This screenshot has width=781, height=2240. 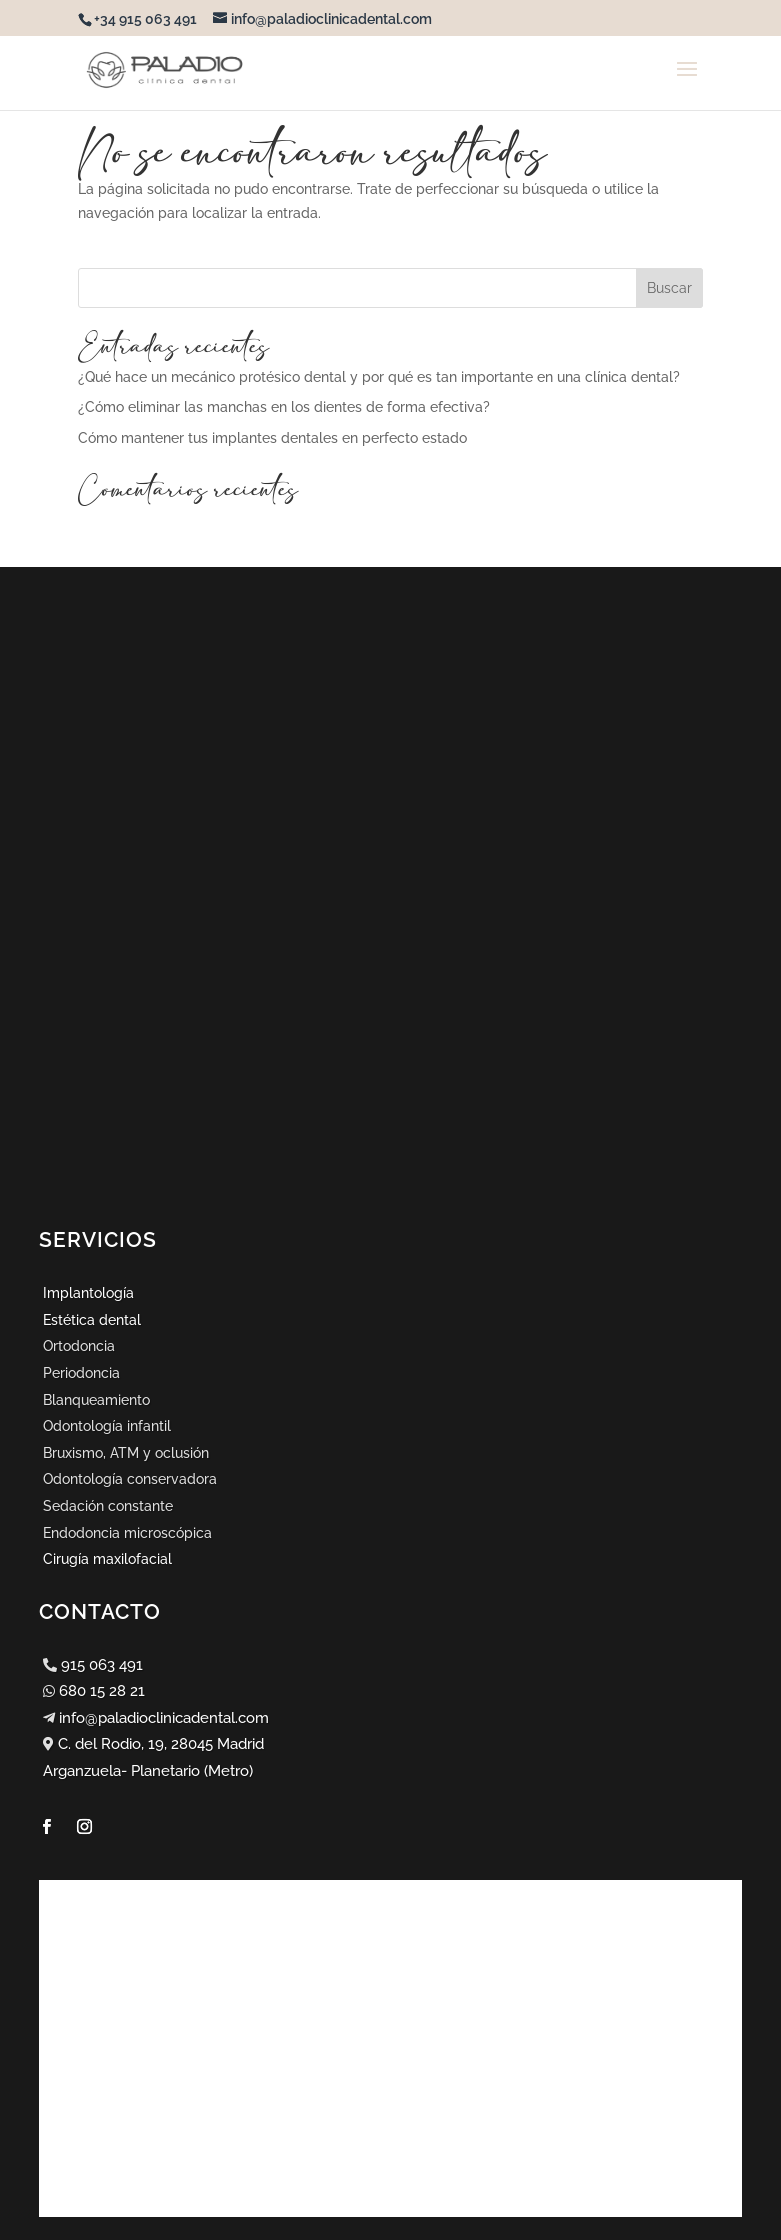 I want to click on Cómo mantener tus implantes dentales en perfecto estado, so click(x=272, y=438).